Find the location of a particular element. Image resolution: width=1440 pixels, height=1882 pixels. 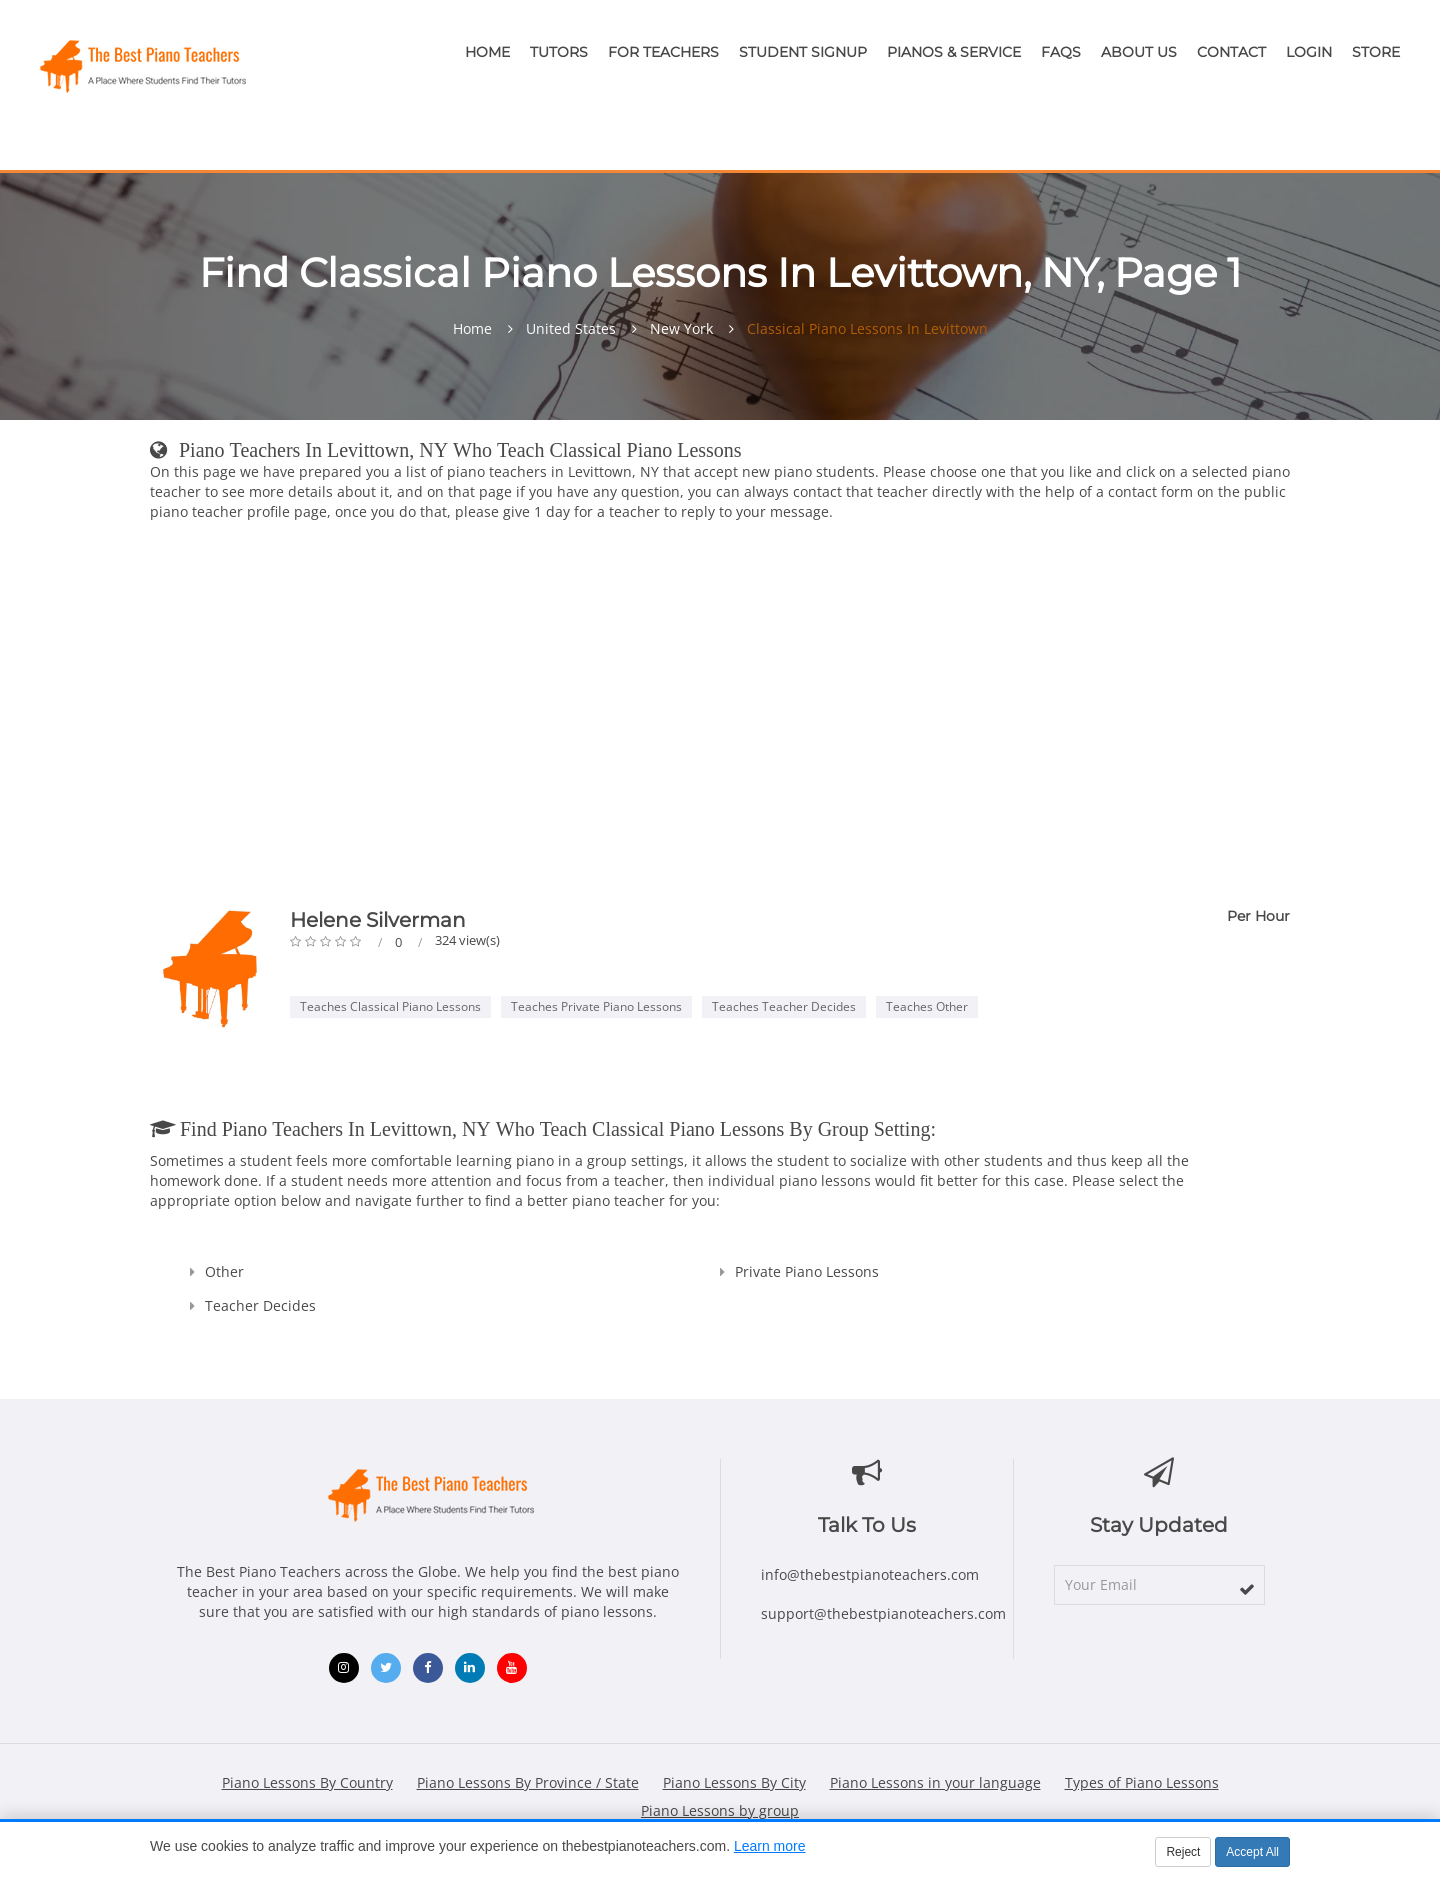

[Instagram (opens in new window)] is located at coordinates (344, 1668).